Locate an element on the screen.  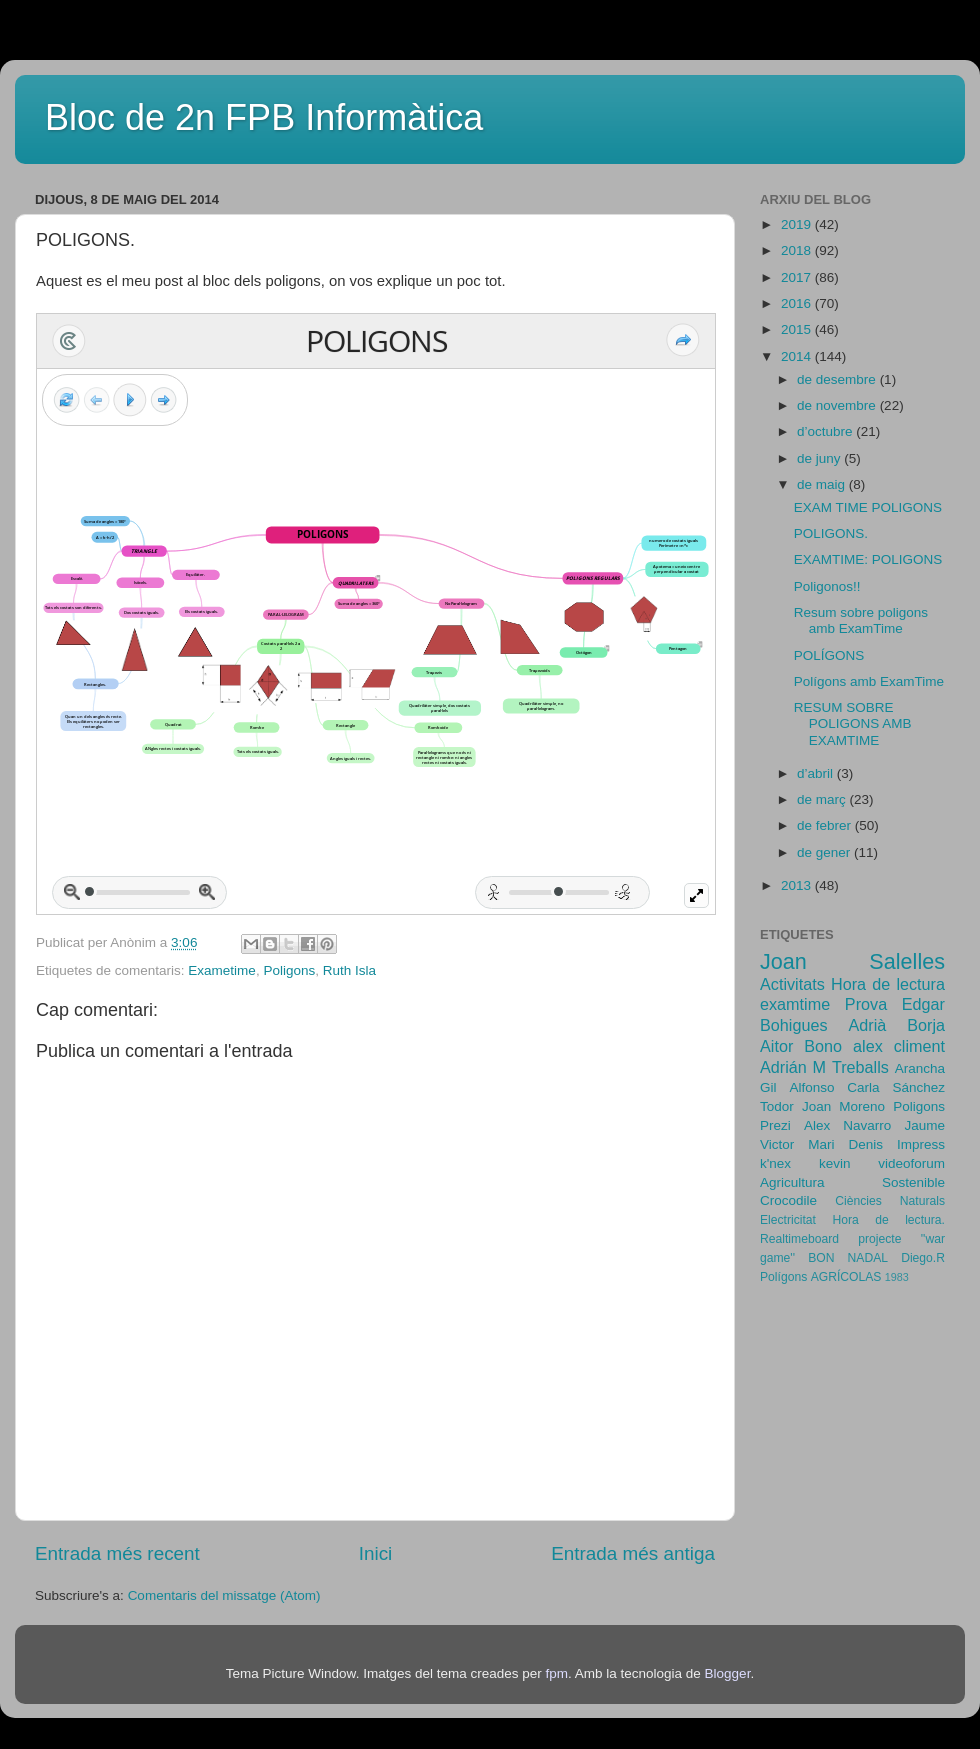
kevin is located at coordinates (835, 1163).